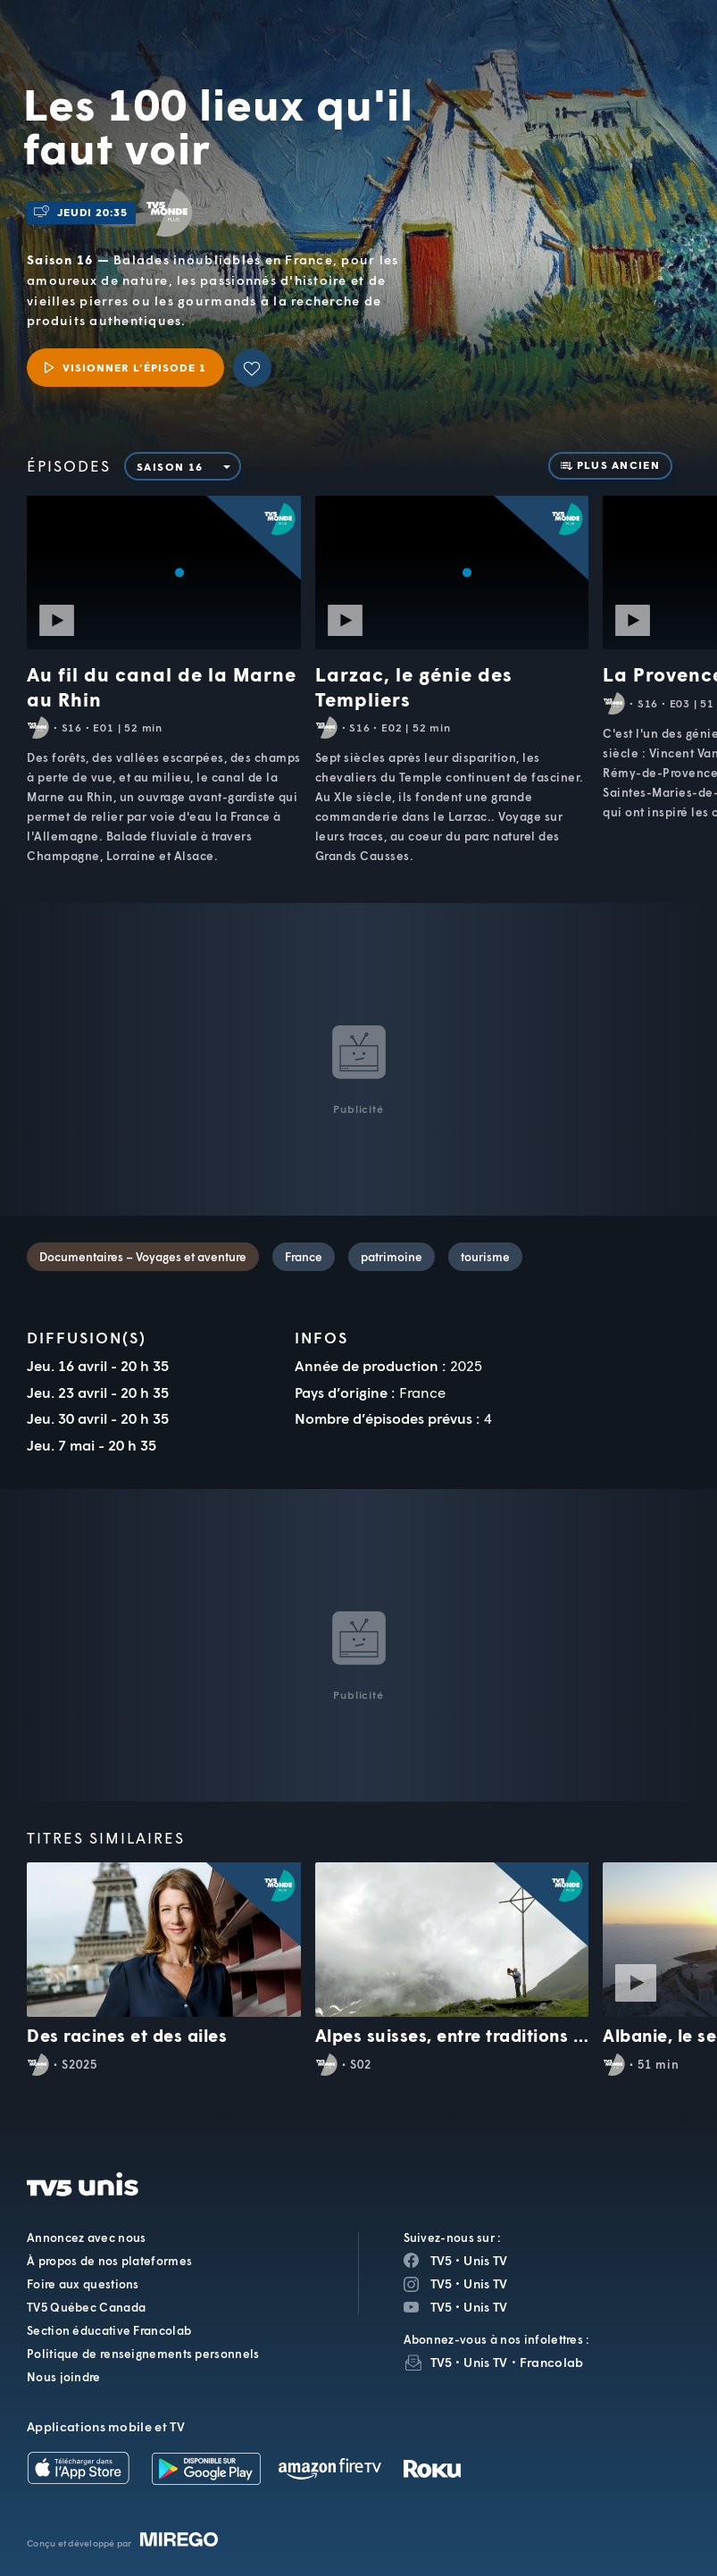 Image resolution: width=717 pixels, height=2576 pixels. I want to click on TV5 Québec Canada, so click(86, 2307).